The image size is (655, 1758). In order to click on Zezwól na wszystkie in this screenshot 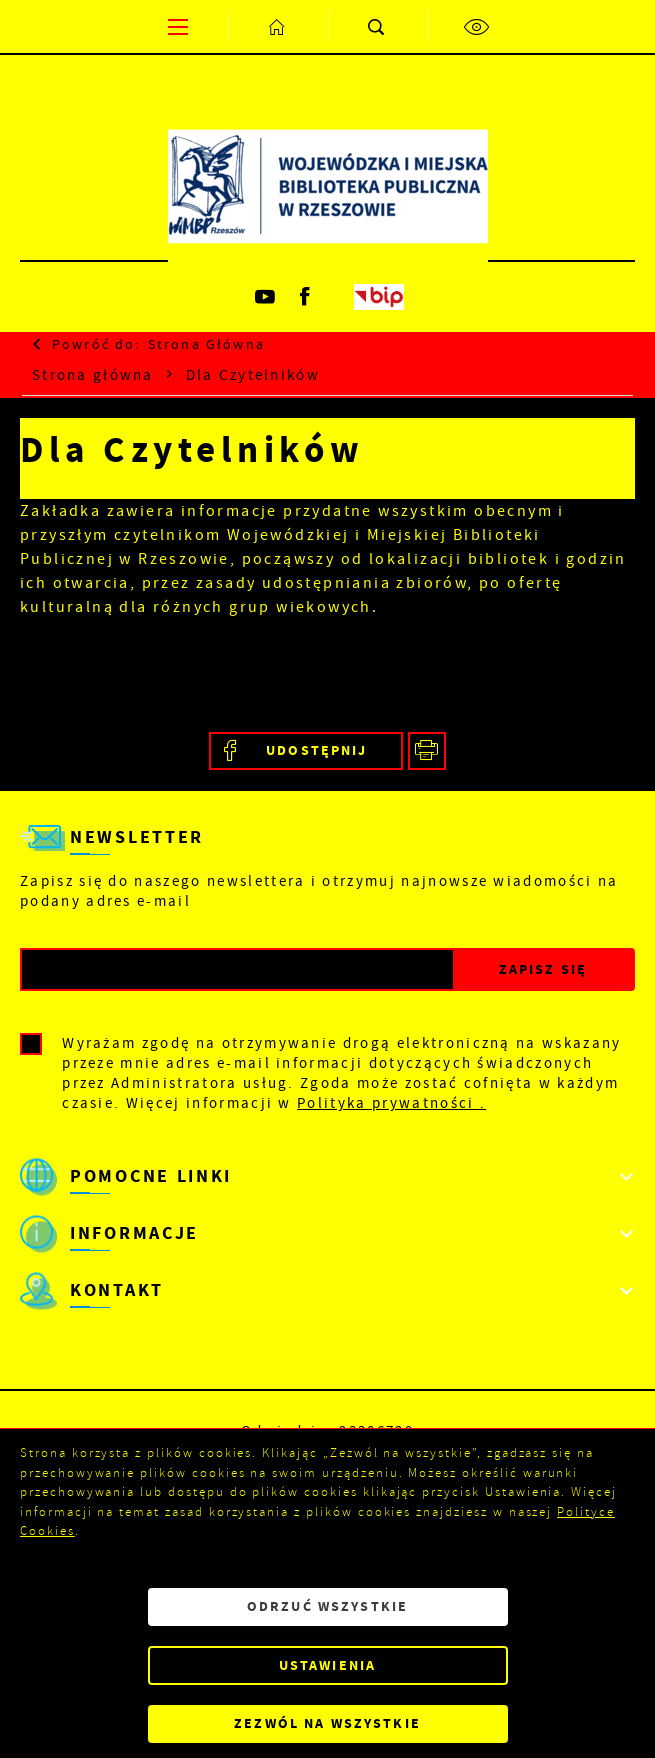, I will do `click(327, 1723)`.